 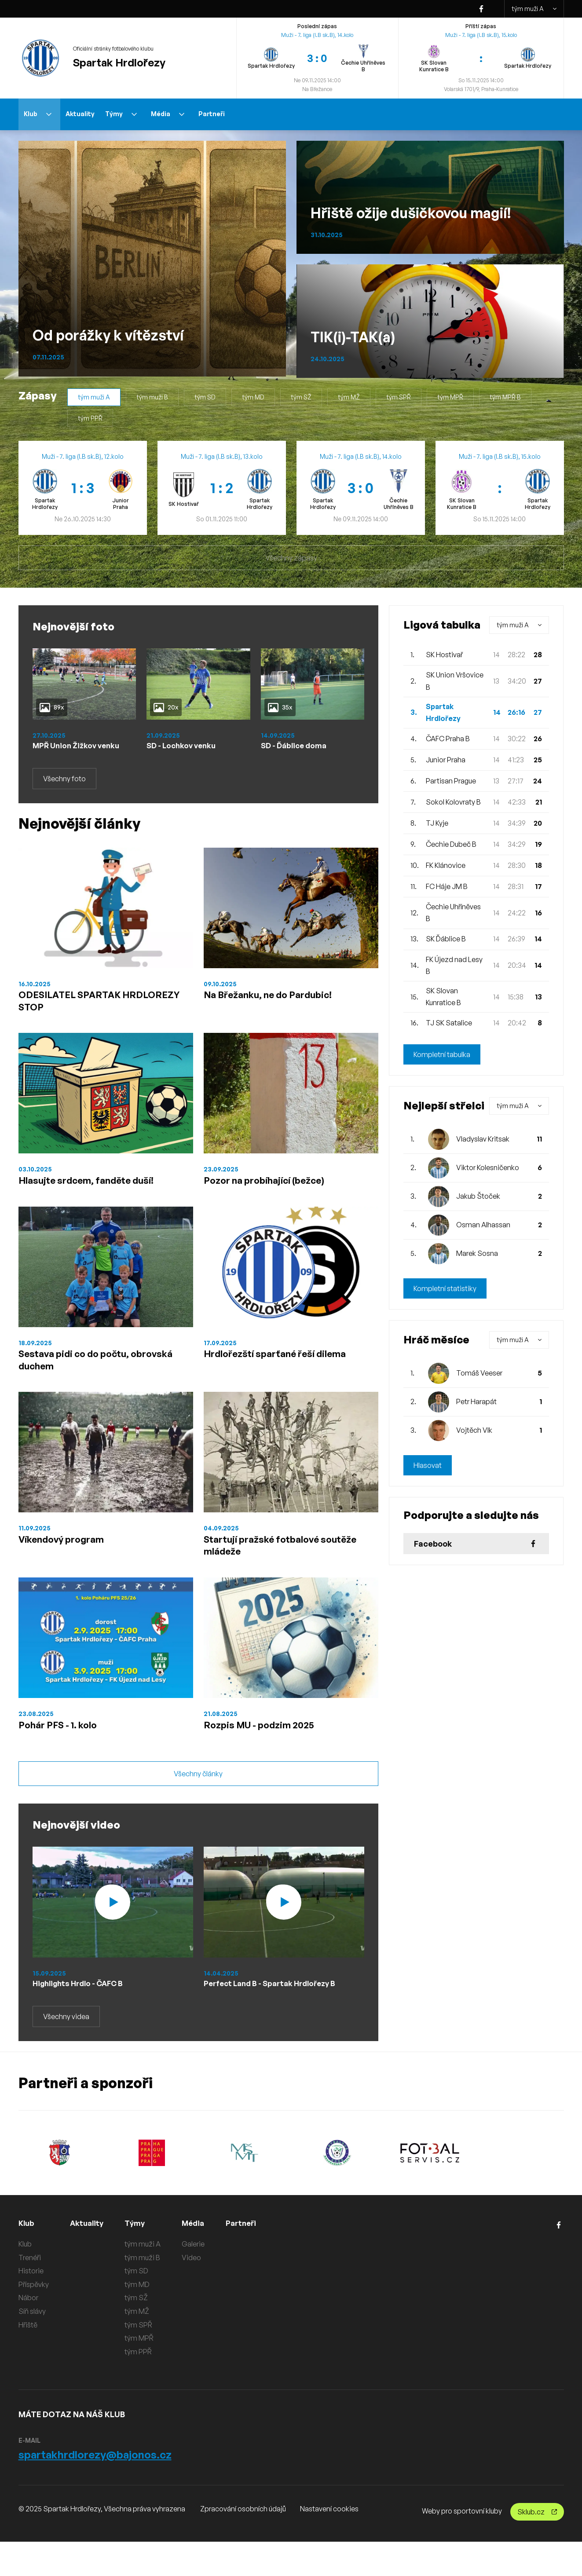 I want to click on Nastavení cookies, so click(x=329, y=2543).